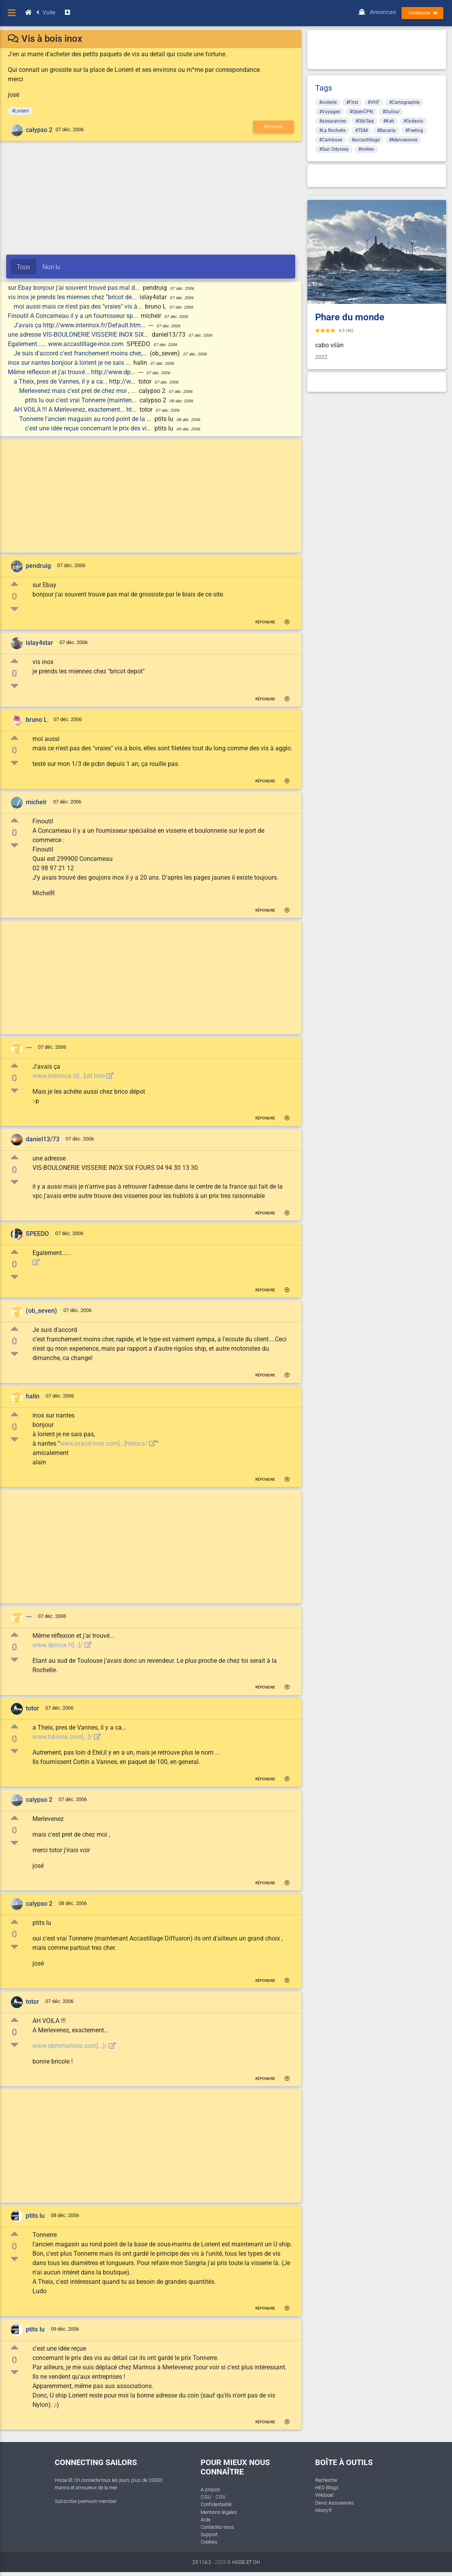 The height and width of the screenshot is (2576, 452). What do you see at coordinates (388, 121) in the screenshot?
I see `#Kelt` at bounding box center [388, 121].